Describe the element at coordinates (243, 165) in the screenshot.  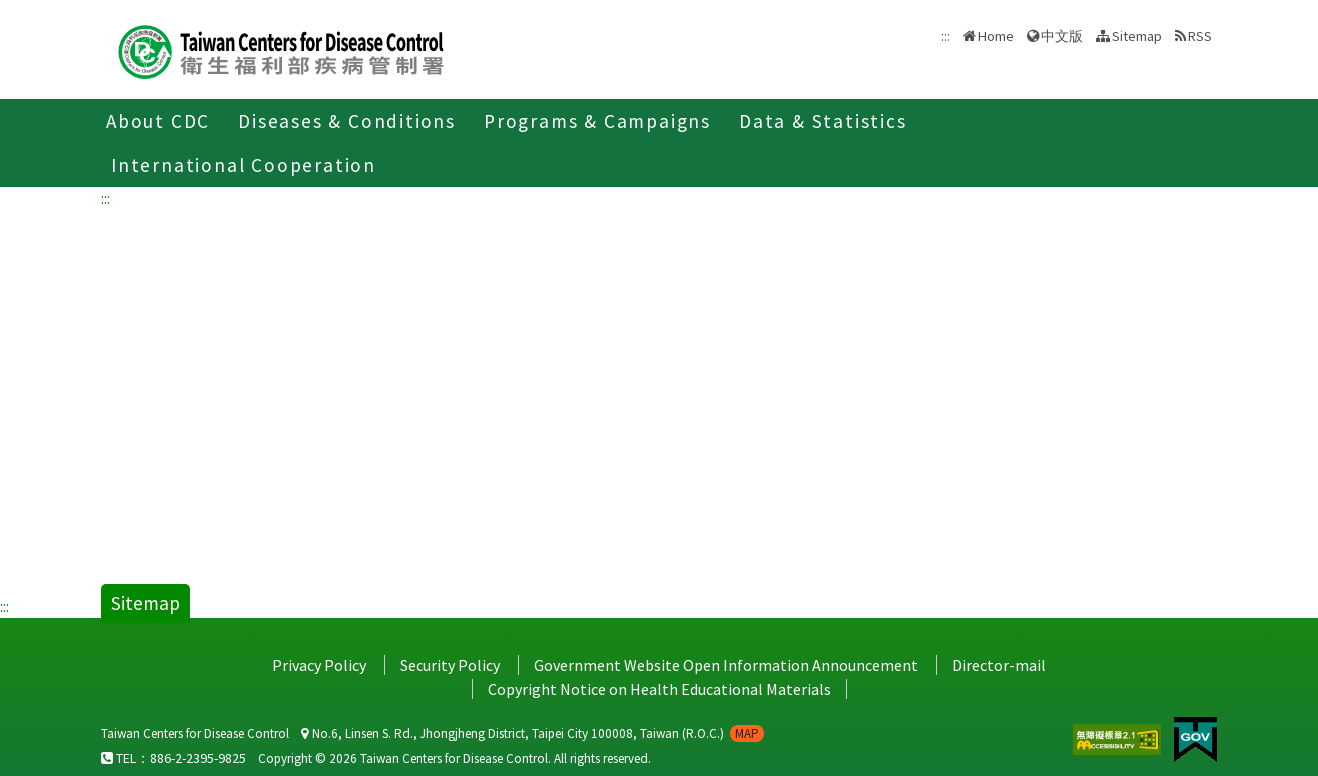
I see `International Cooperation` at that location.